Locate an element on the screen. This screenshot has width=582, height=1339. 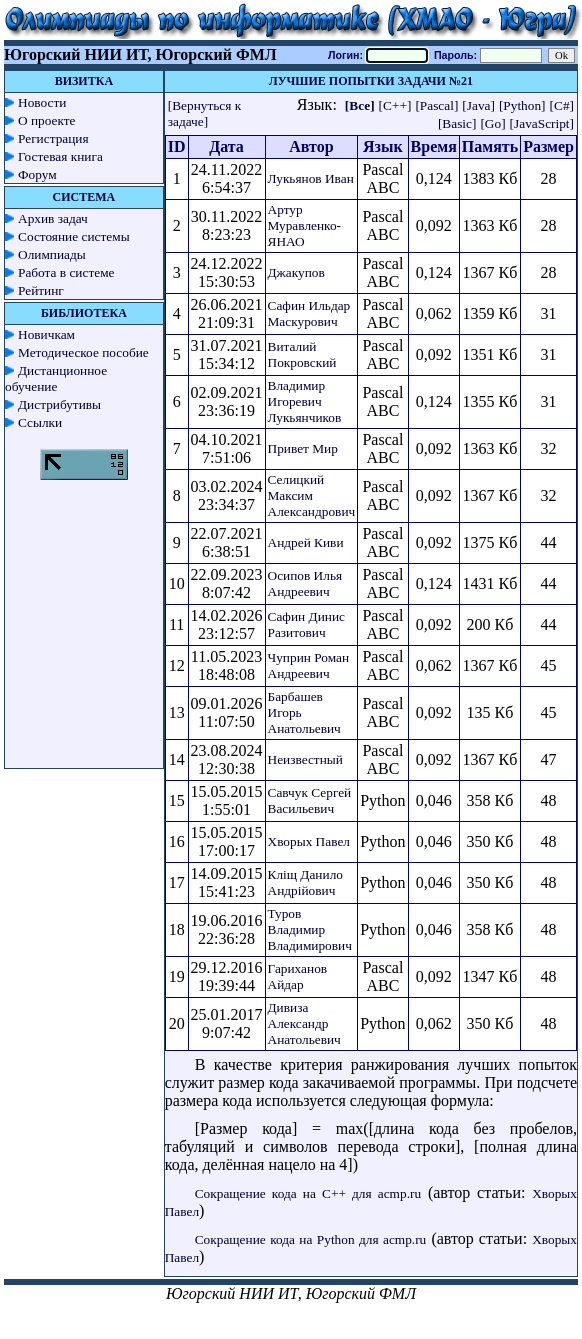
[Pascal] is located at coordinates (436, 105).